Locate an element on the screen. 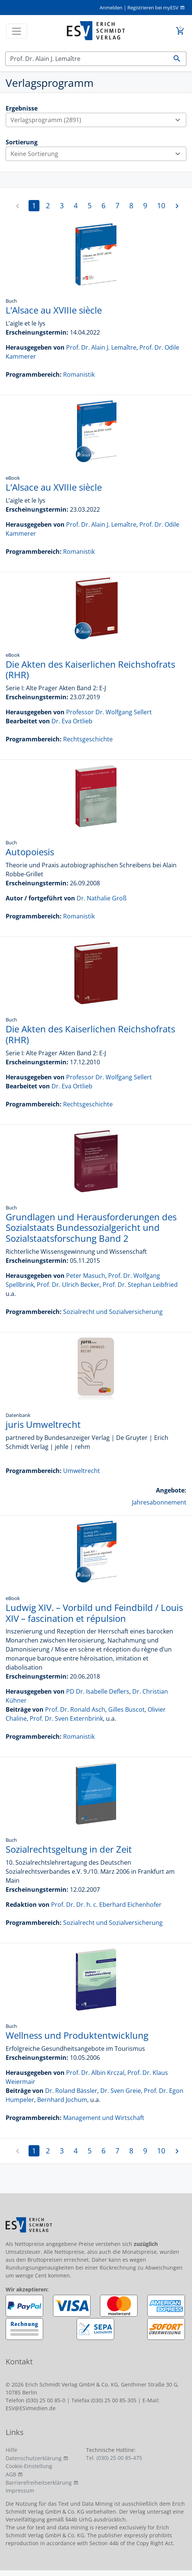  Sozialrecht und Sozialversicherung is located at coordinates (113, 1312).